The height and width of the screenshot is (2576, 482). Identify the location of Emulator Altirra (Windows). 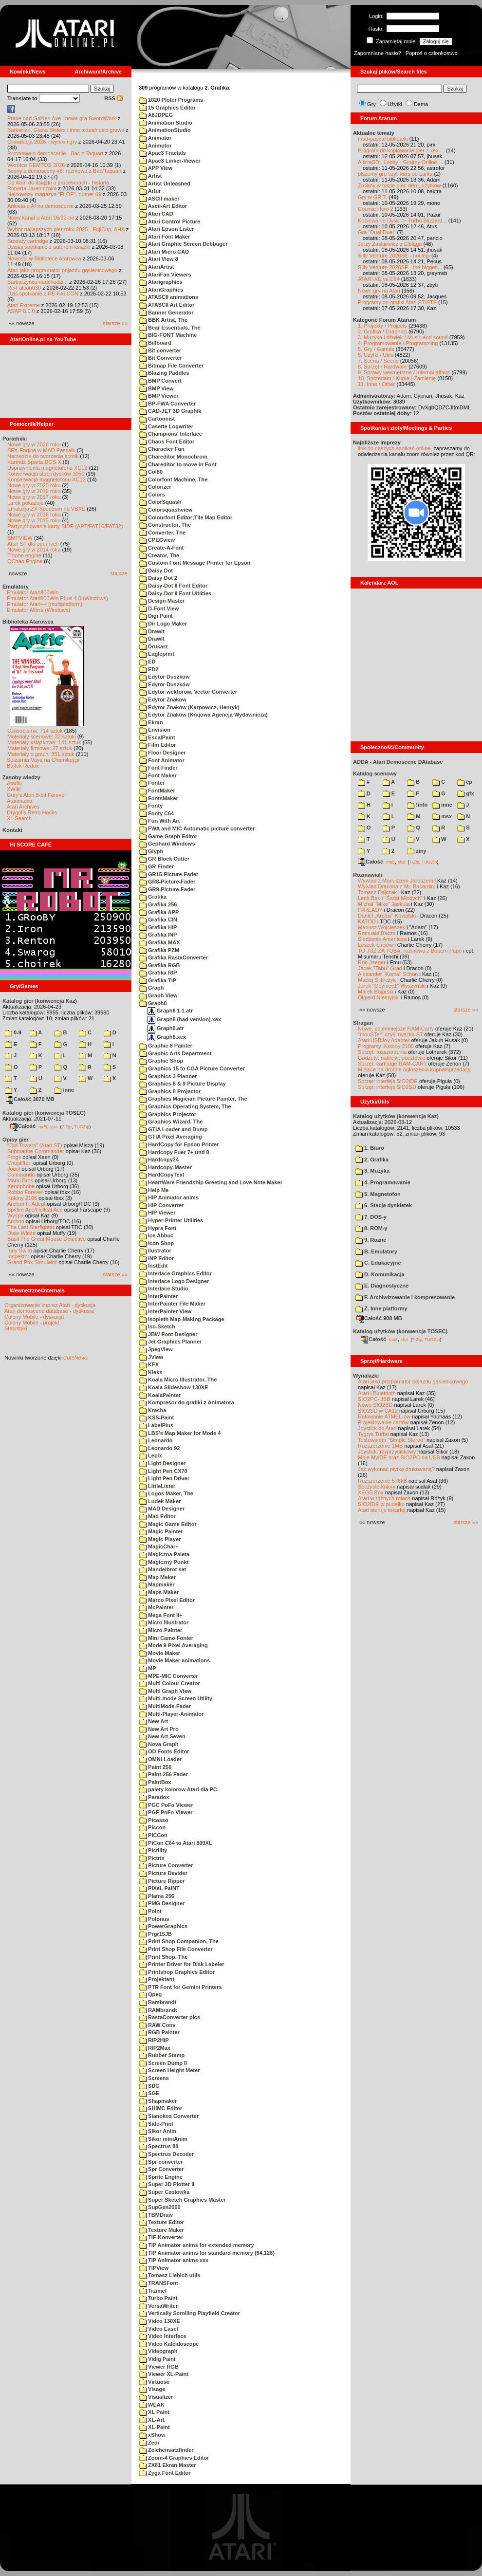
(38, 610).